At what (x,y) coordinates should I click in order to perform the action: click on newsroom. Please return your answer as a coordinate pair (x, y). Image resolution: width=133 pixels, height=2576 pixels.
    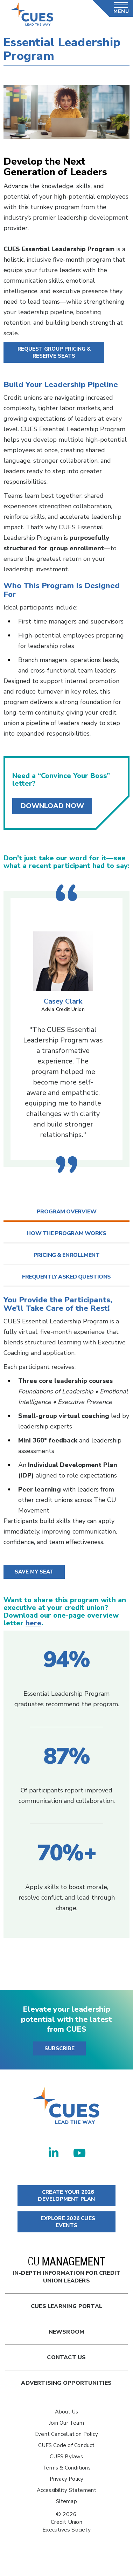
    Looking at the image, I should click on (67, 2332).